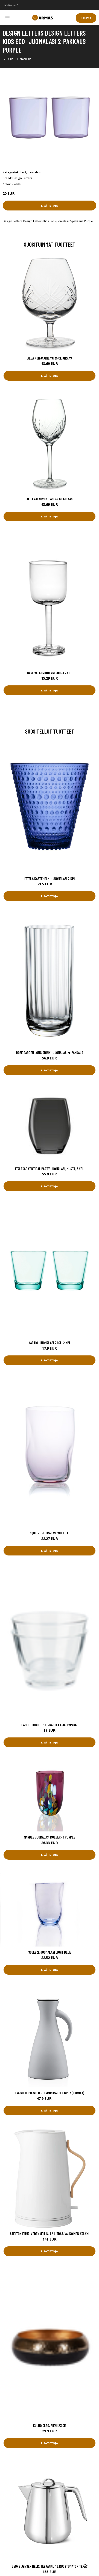  I want to click on info@armas.fi, so click(11, 5).